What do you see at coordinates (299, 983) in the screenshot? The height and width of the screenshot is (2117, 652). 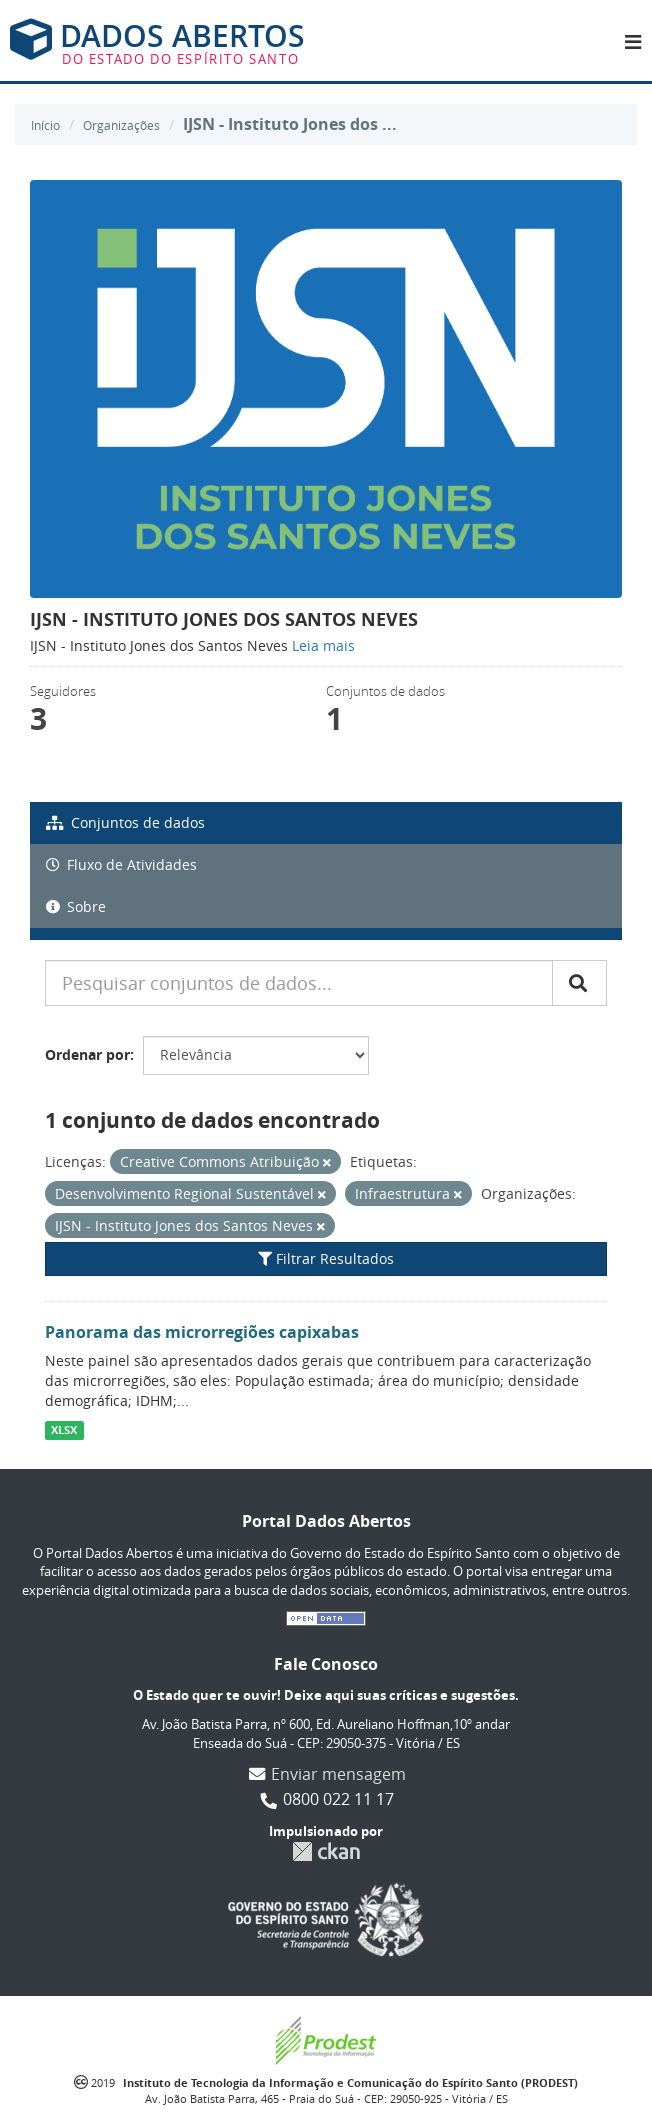 I see `[Pesquisar conjuntos de dados...]` at bounding box center [299, 983].